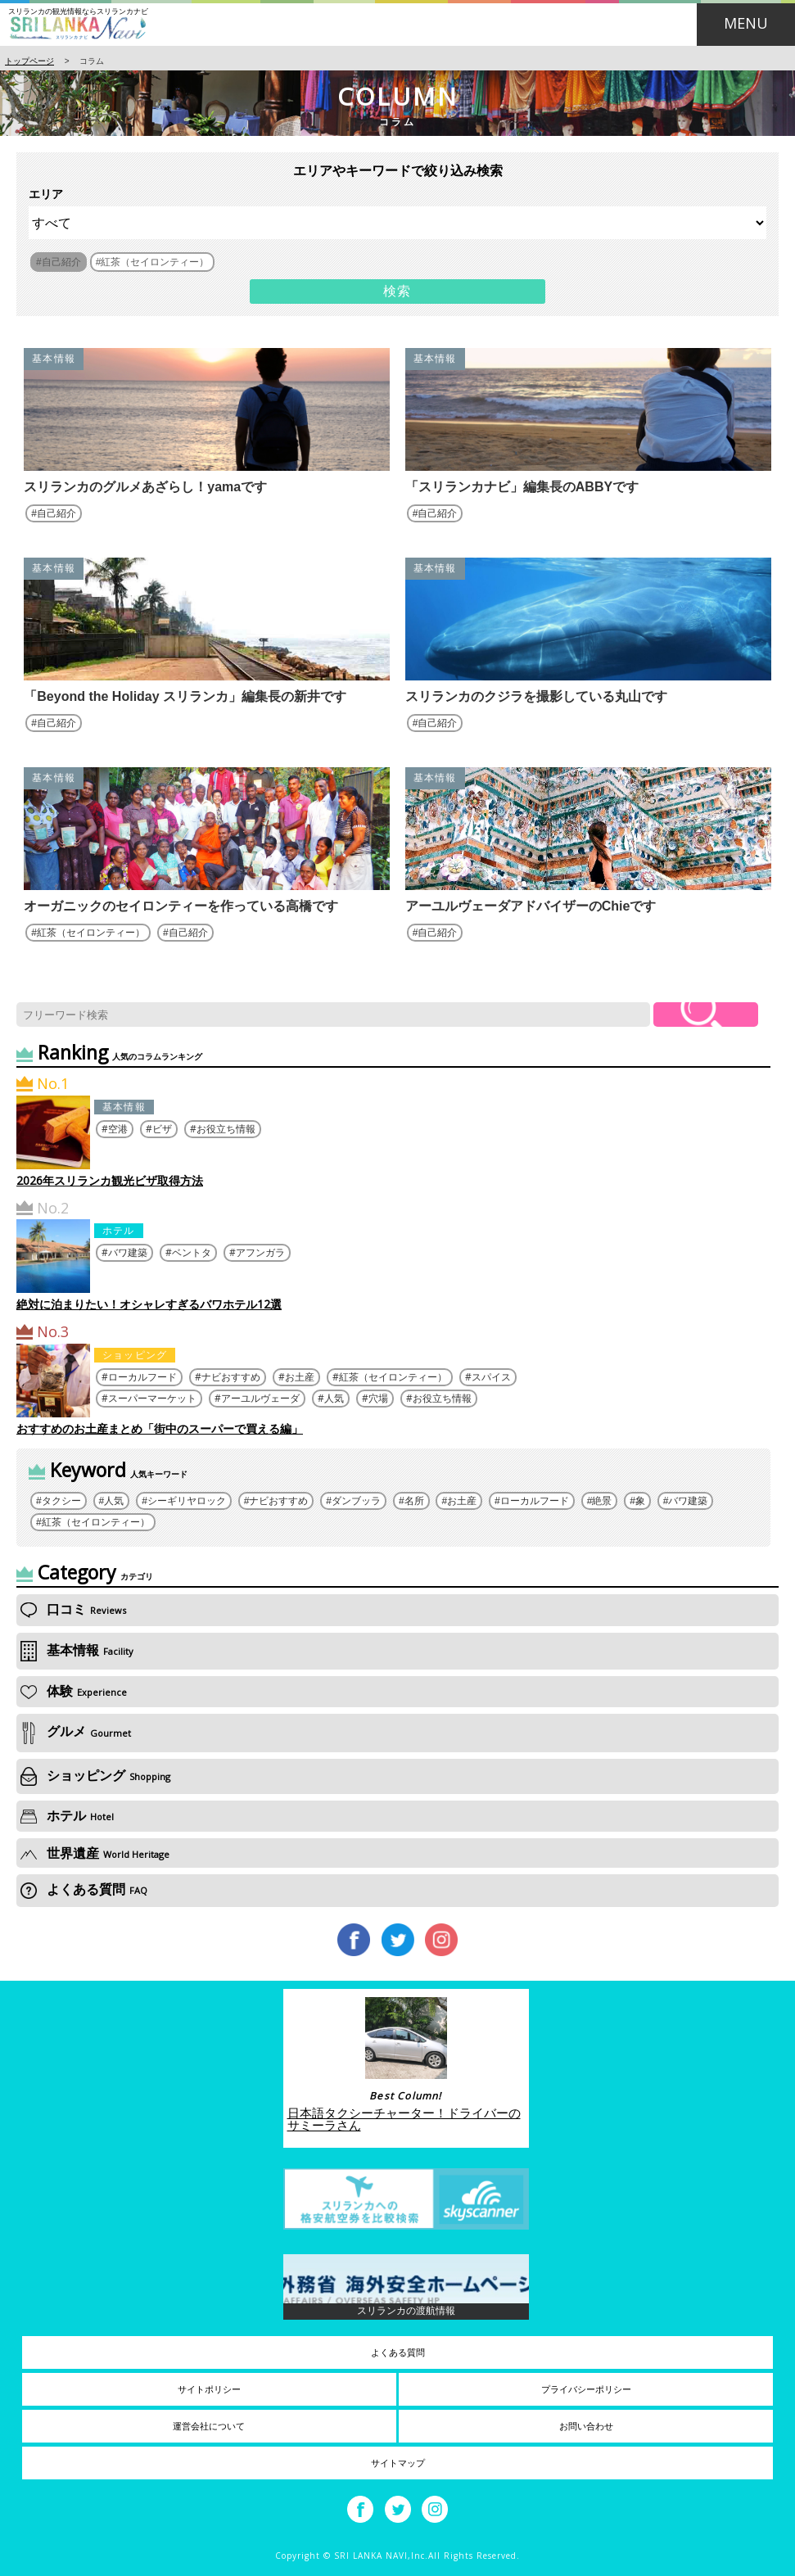 The image size is (795, 2576). Describe the element at coordinates (334, 1398) in the screenshot. I see `人気` at that location.